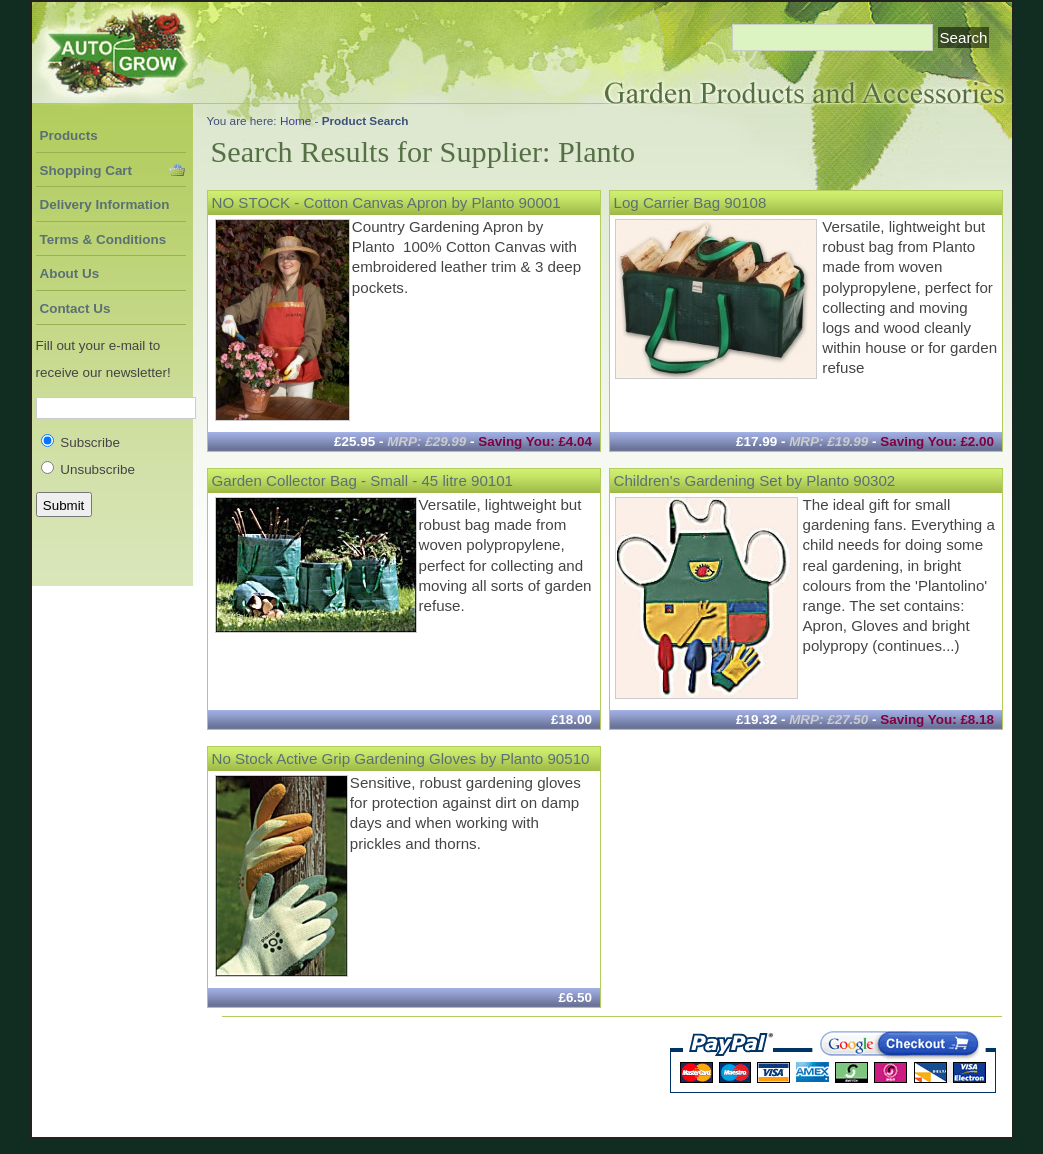 Image resolution: width=1043 pixels, height=1154 pixels. Describe the element at coordinates (386, 202) in the screenshot. I see `NO STOCK - Cotton Canvas Apron by Planto 90001` at that location.